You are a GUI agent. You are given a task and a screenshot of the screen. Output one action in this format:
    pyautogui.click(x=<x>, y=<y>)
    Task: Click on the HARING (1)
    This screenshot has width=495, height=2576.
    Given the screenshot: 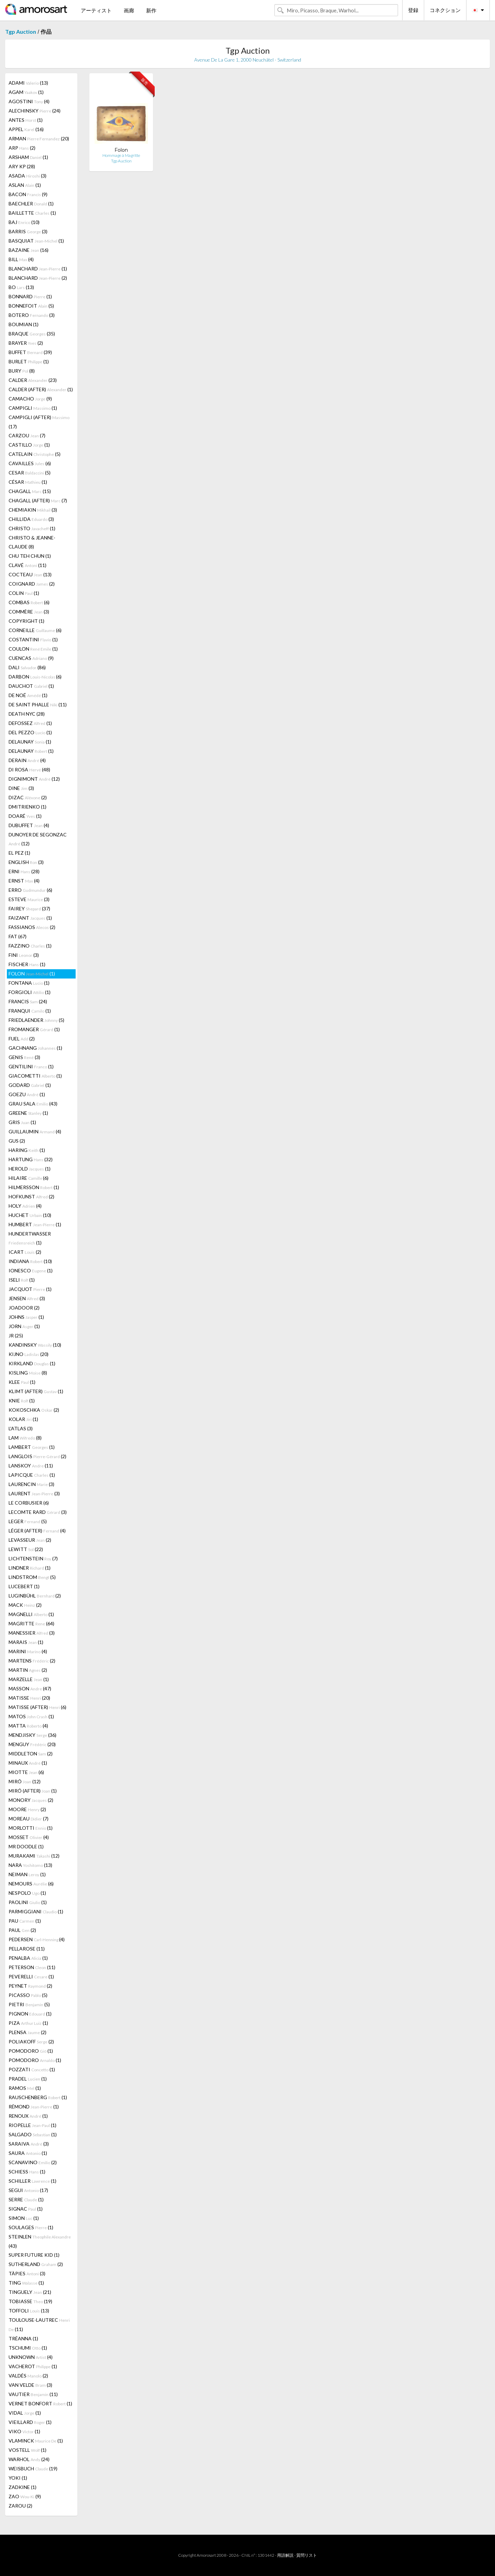 What is the action you would take?
    pyautogui.click(x=27, y=1150)
    